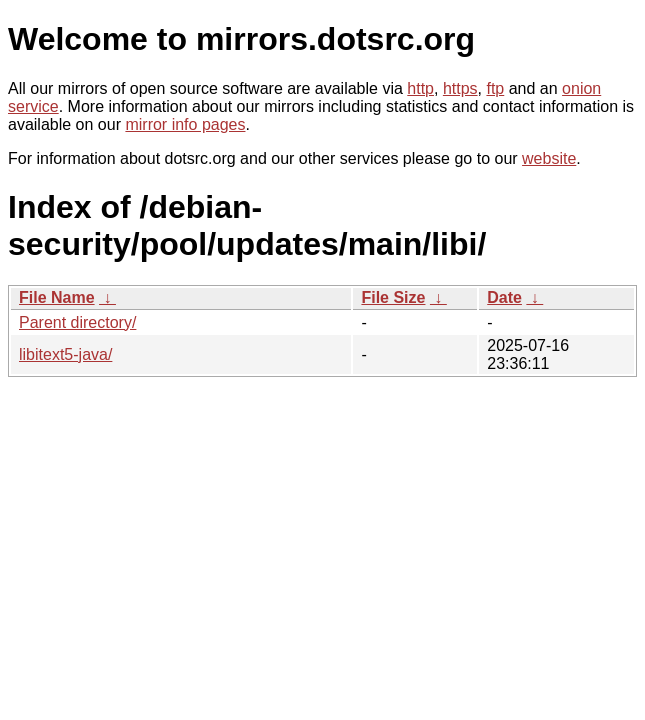  I want to click on Parent directory/, so click(77, 322).